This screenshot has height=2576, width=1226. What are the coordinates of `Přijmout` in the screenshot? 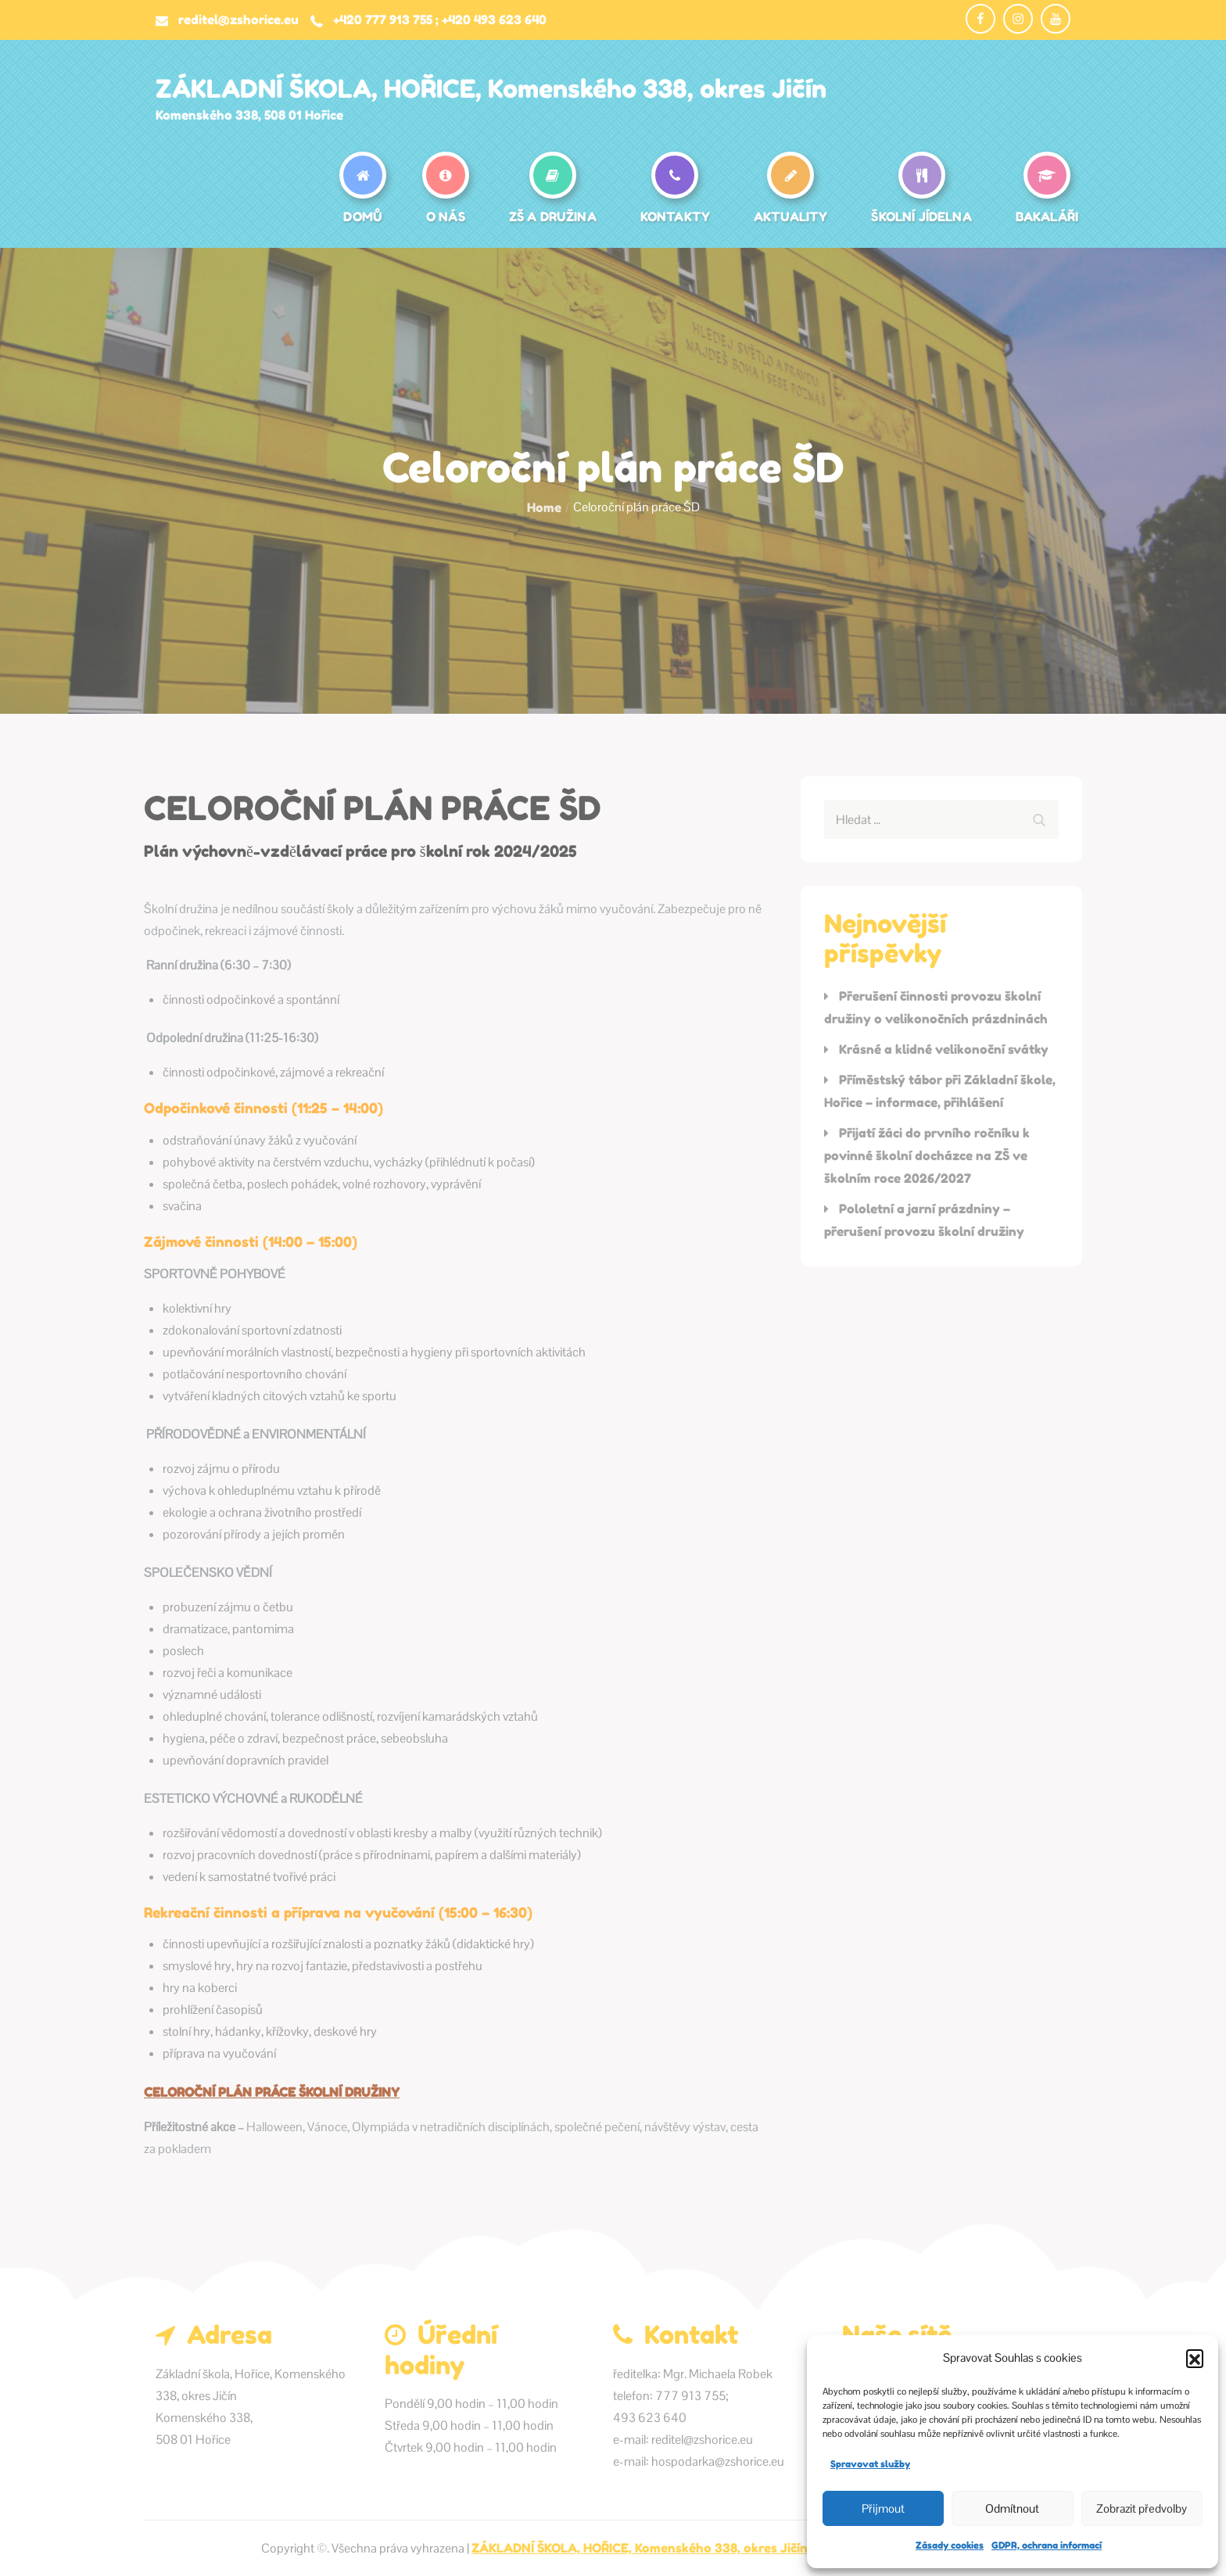 It's located at (883, 2508).